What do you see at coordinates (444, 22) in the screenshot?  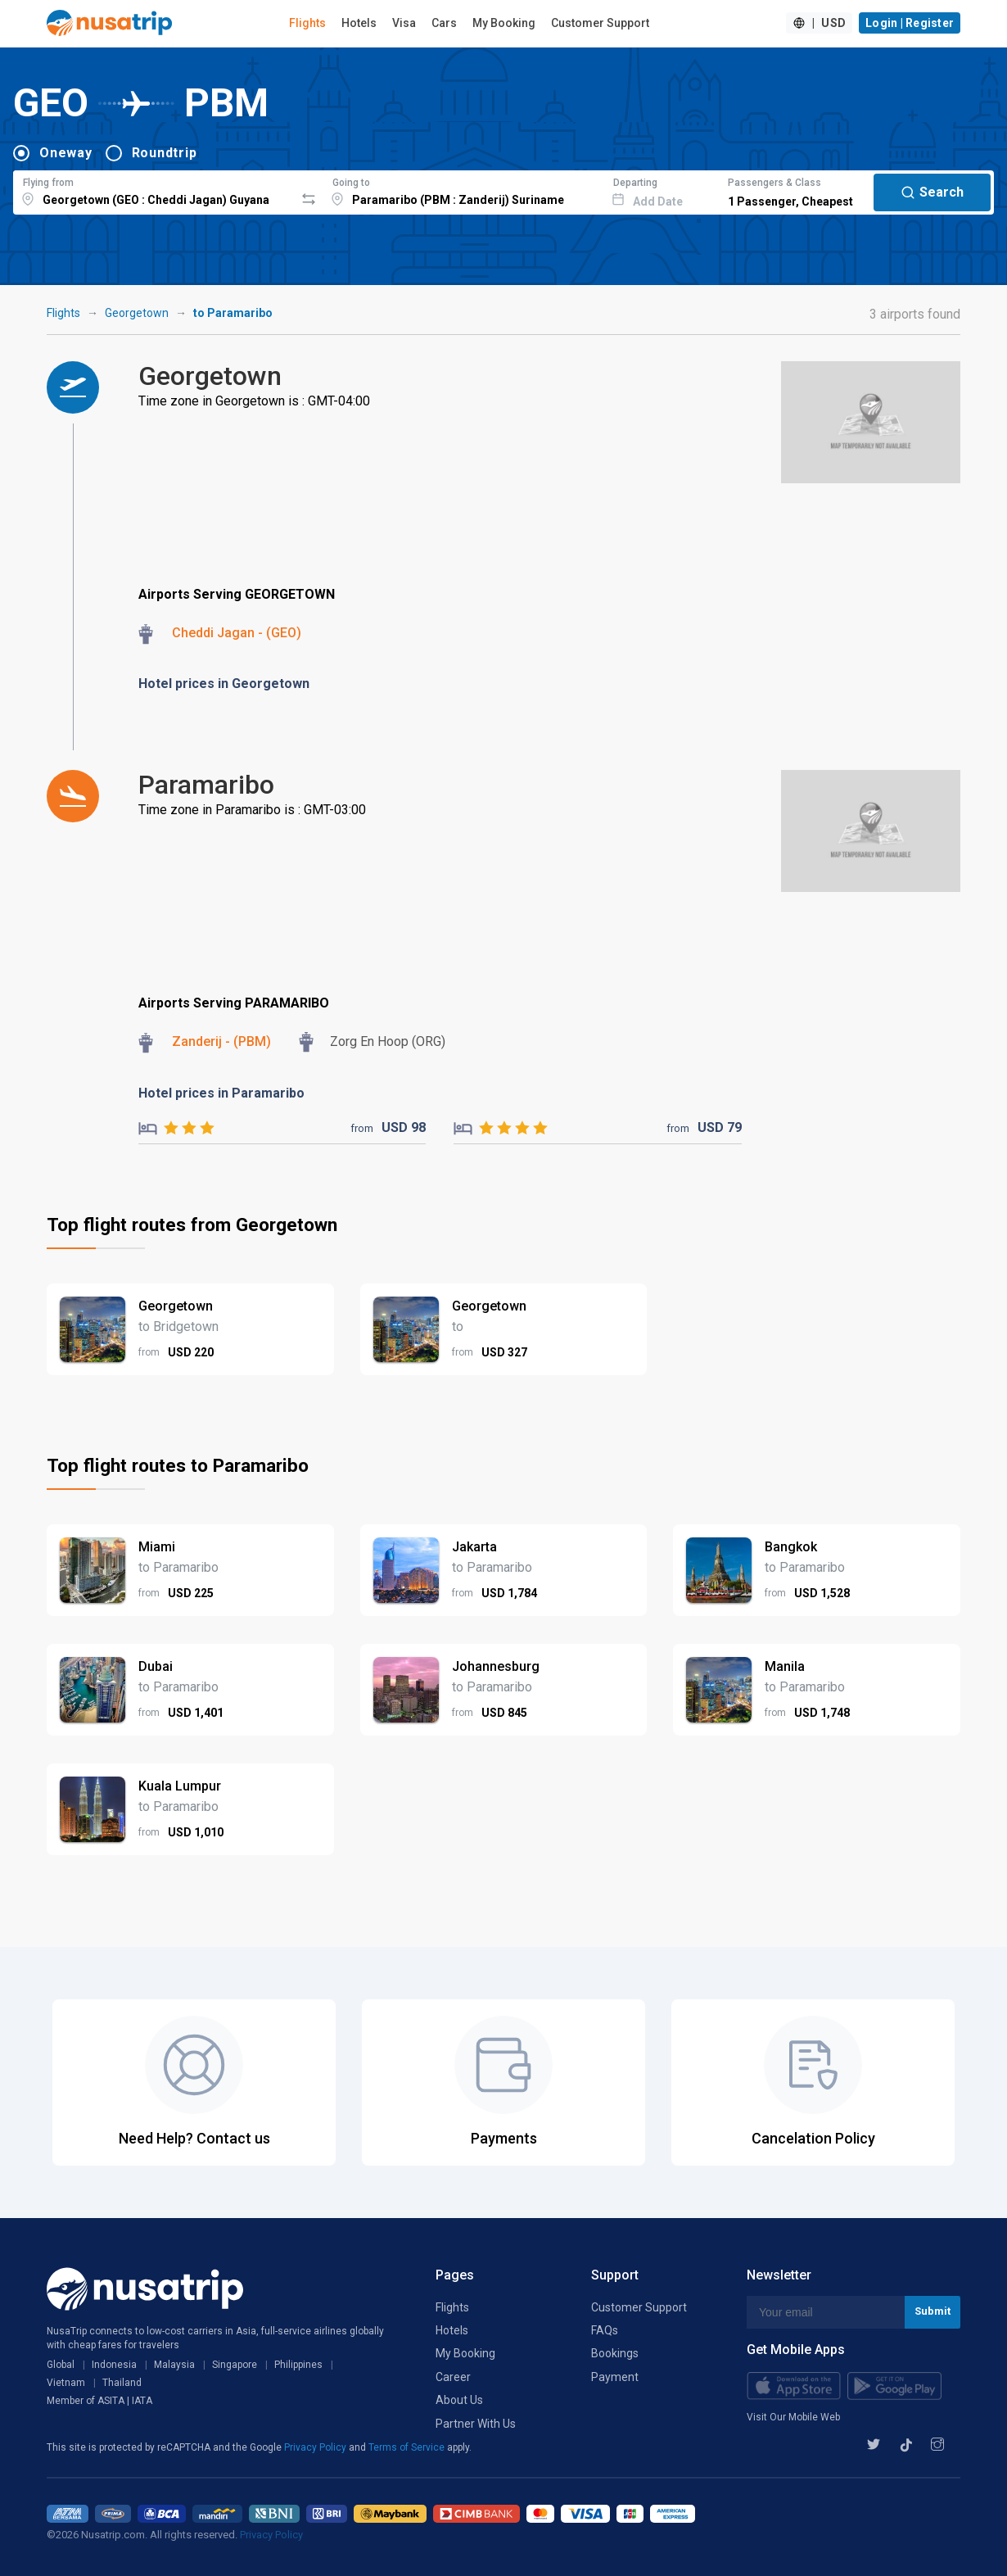 I see `Cars` at bounding box center [444, 22].